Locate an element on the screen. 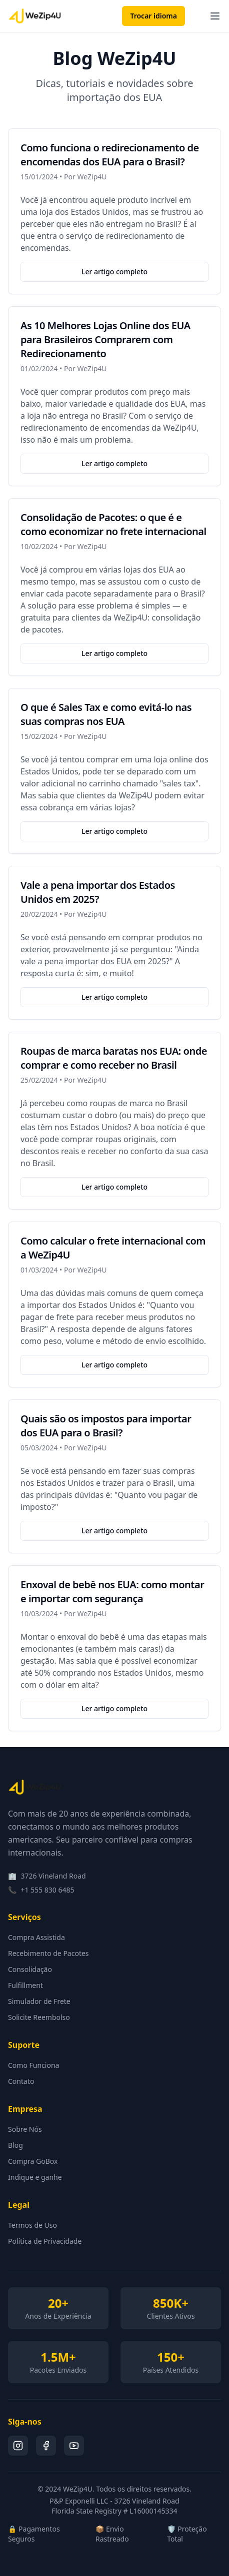 The height and width of the screenshot is (2576, 229). Trocar idioma is located at coordinates (153, 15).